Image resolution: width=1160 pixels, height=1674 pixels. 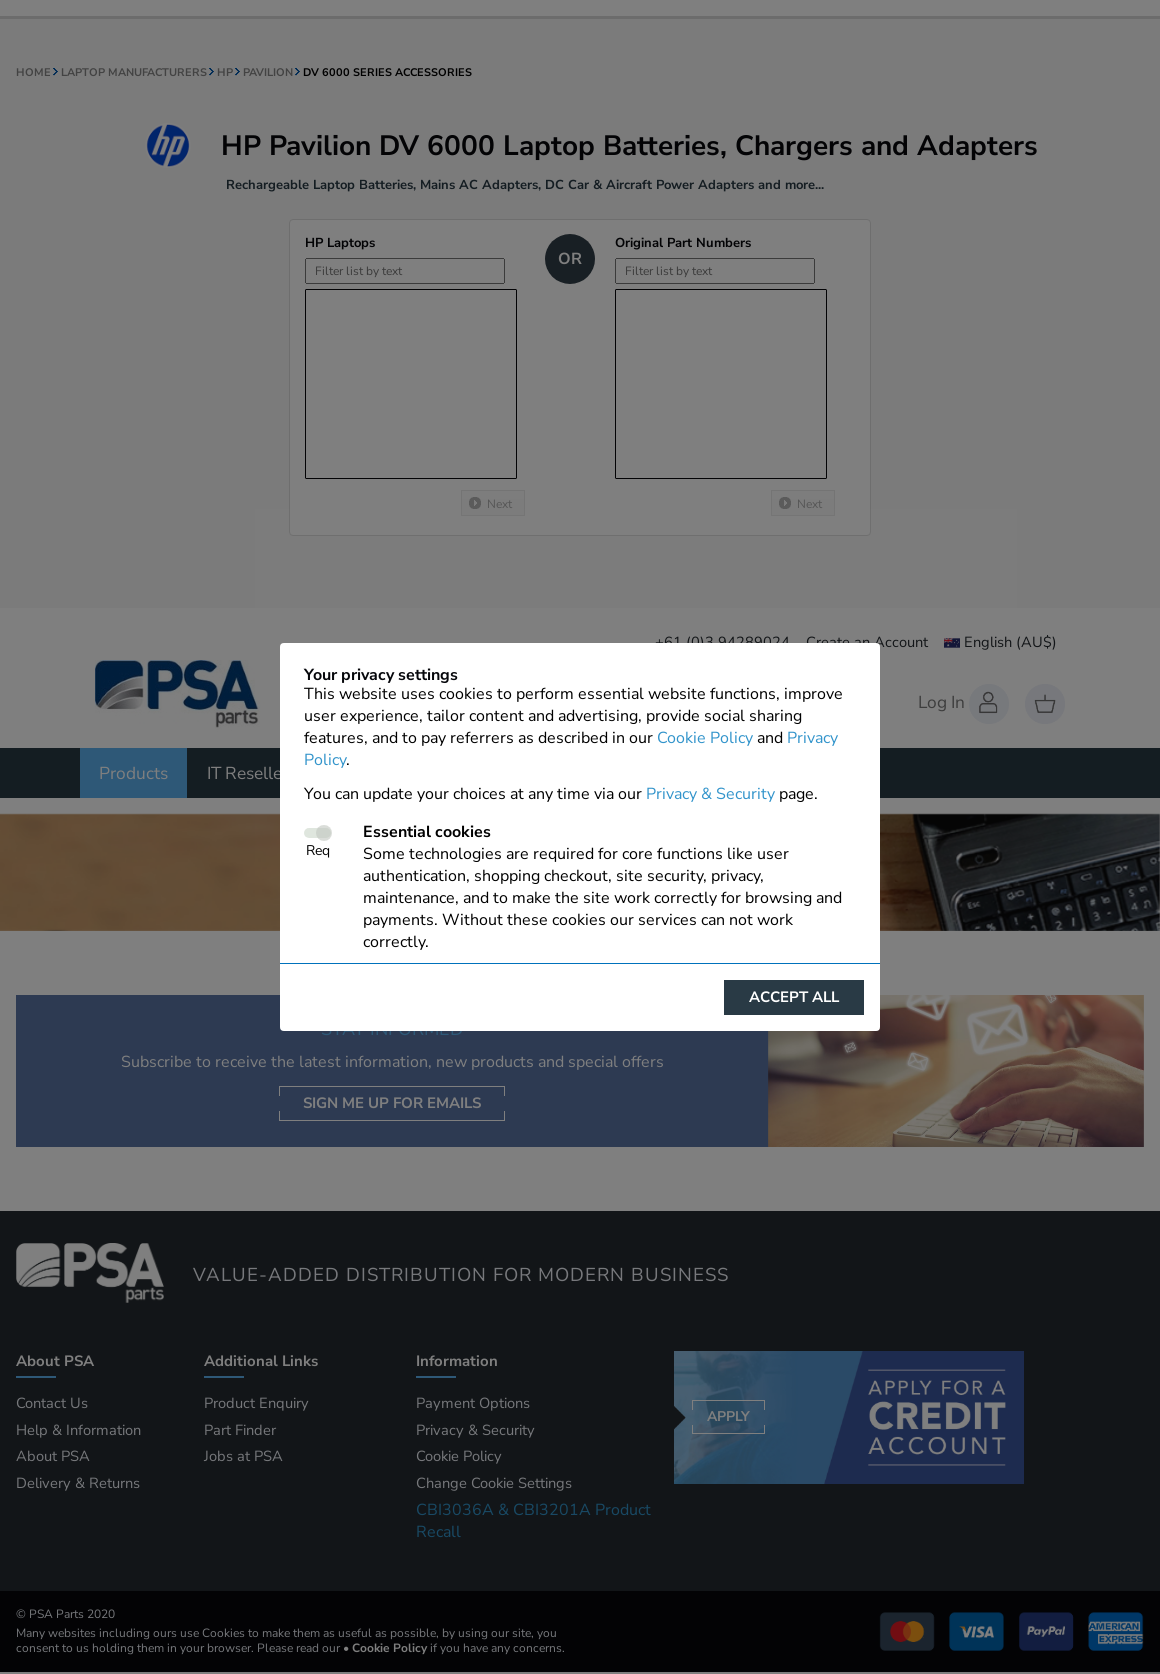 What do you see at coordinates (705, 738) in the screenshot?
I see `Cookie Policy` at bounding box center [705, 738].